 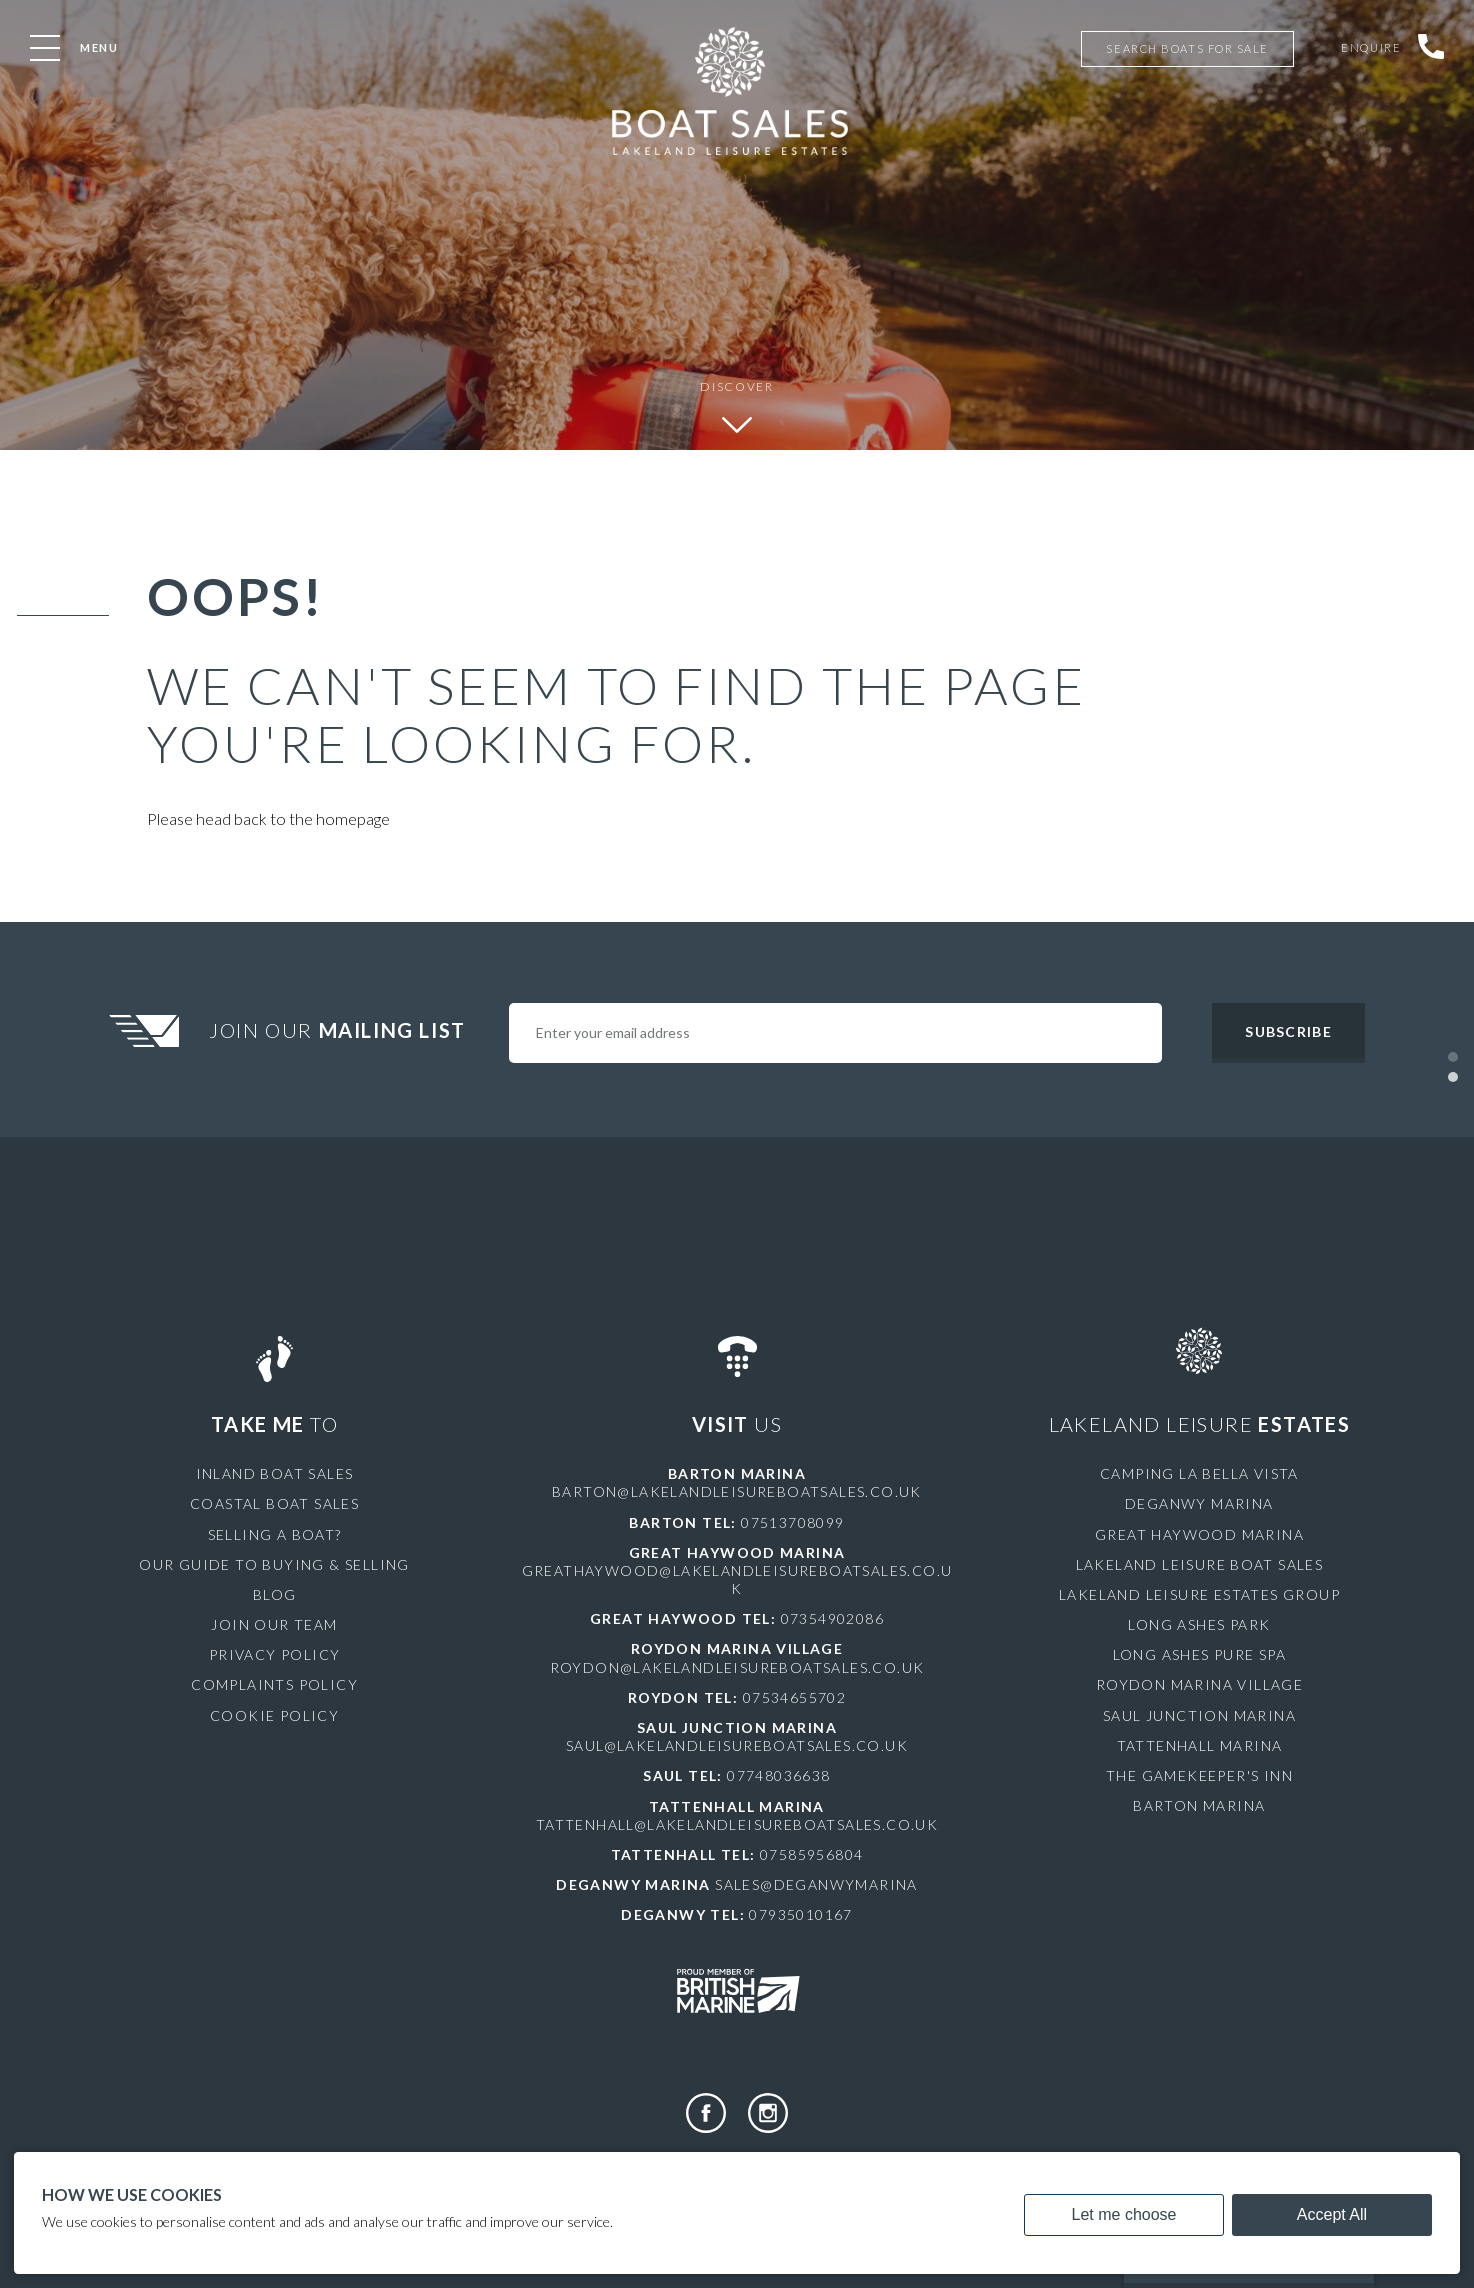 I want to click on 07935010167, so click(x=800, y=1914).